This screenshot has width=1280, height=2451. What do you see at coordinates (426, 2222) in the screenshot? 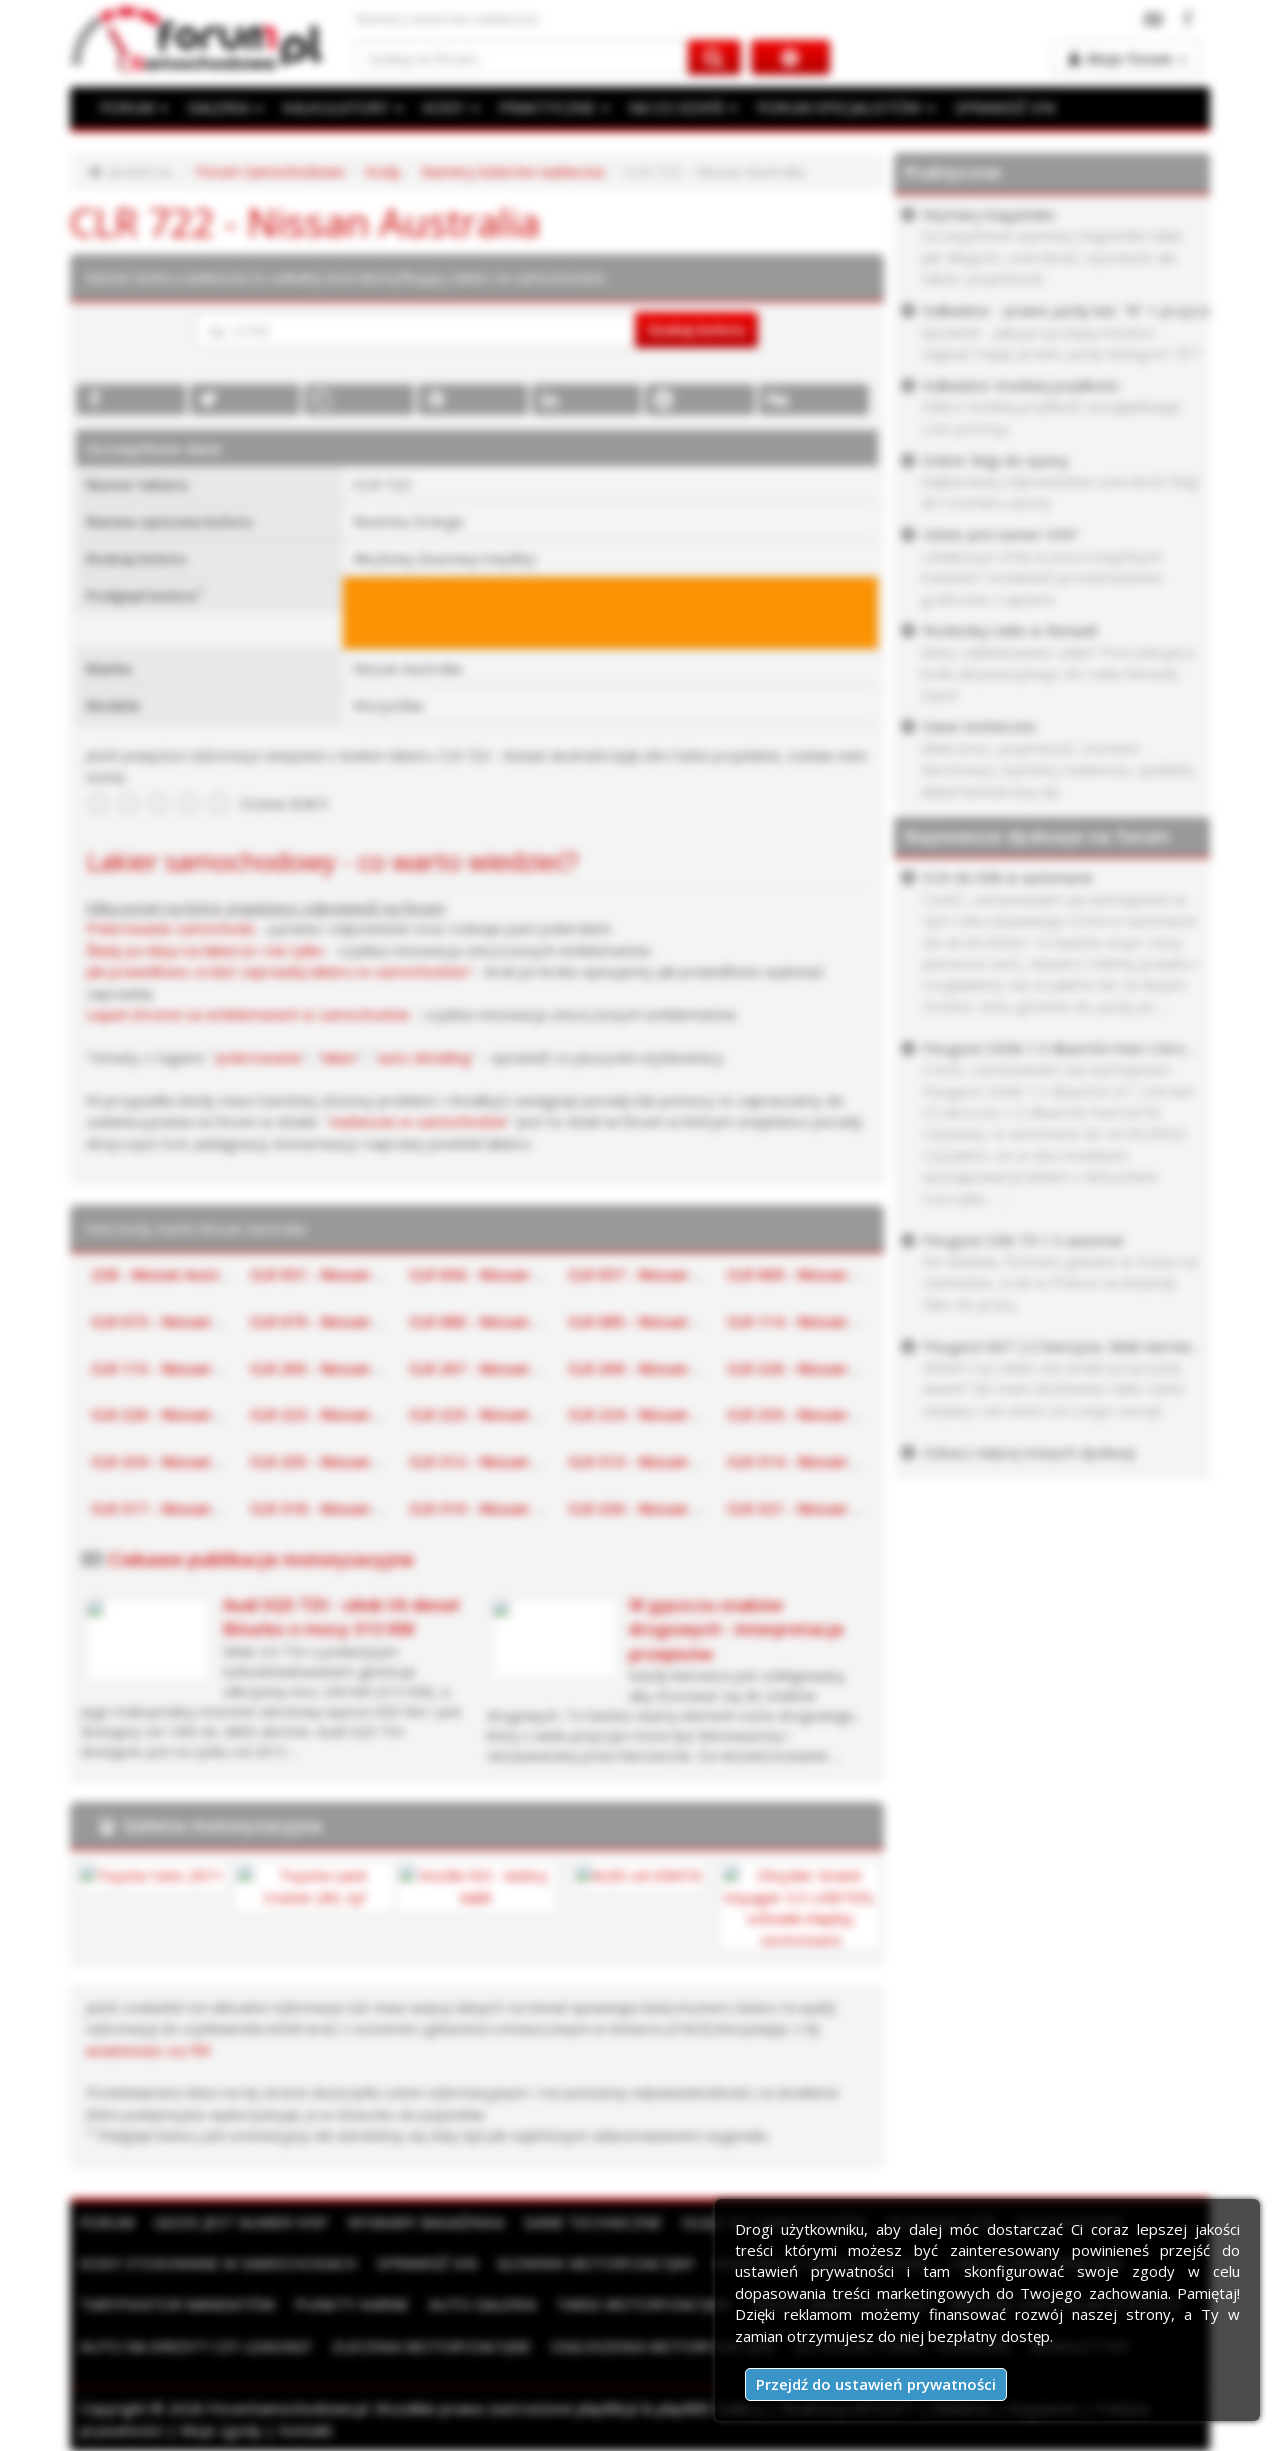
I see `Wymiary bagażnika` at bounding box center [426, 2222].